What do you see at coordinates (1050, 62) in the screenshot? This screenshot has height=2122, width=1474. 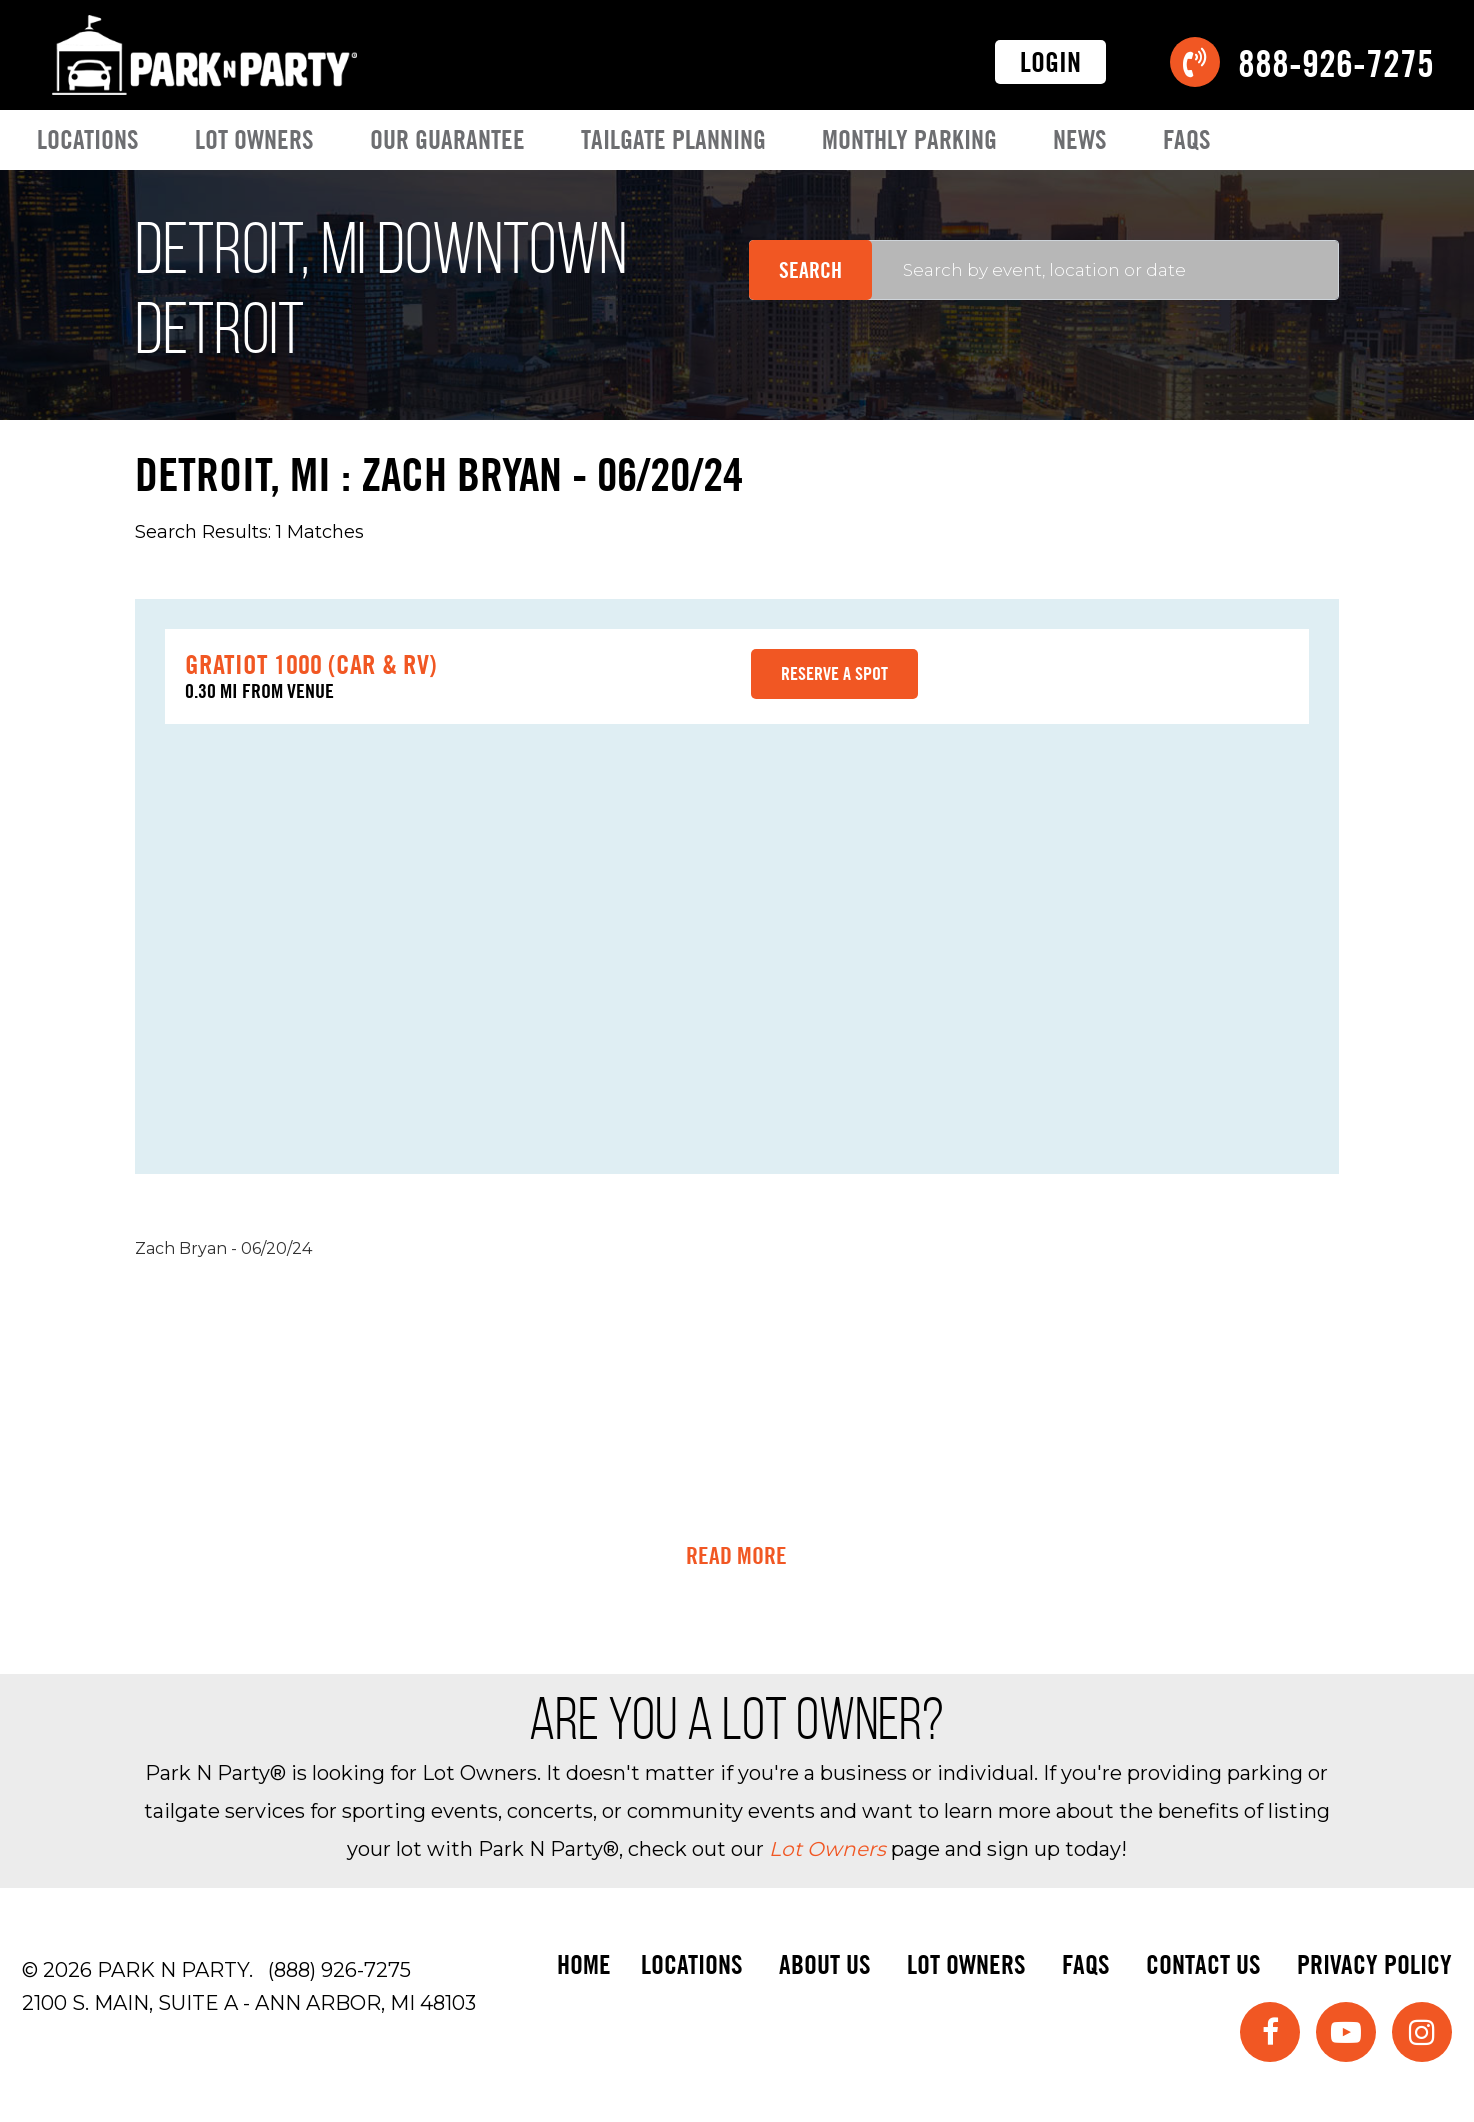 I see `Login` at bounding box center [1050, 62].